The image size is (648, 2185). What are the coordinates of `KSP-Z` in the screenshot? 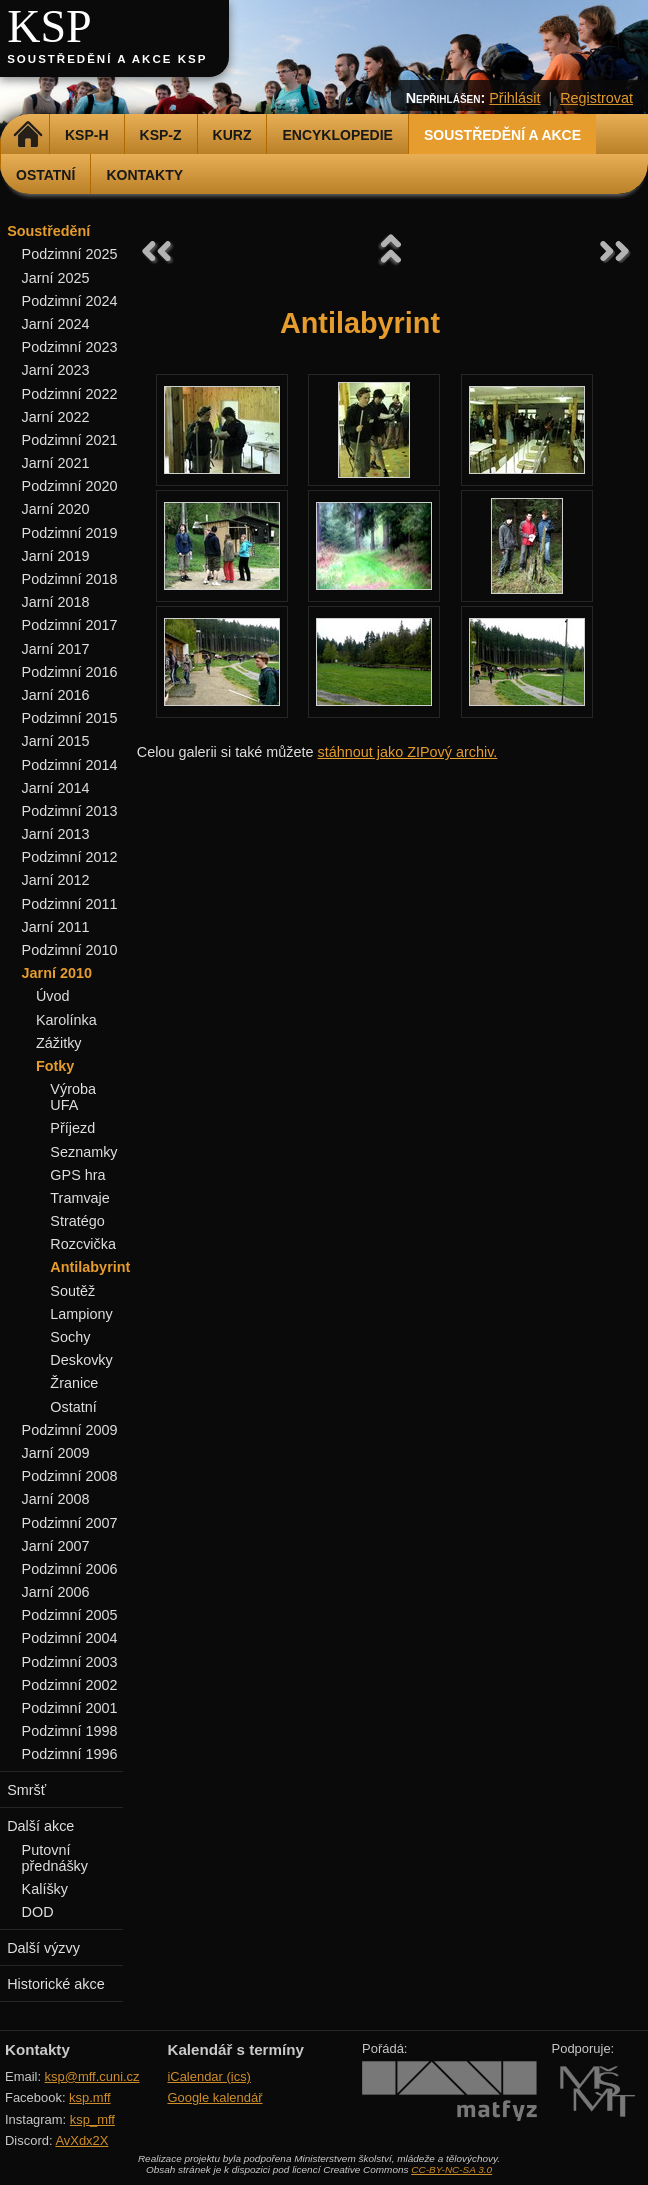 It's located at (161, 135).